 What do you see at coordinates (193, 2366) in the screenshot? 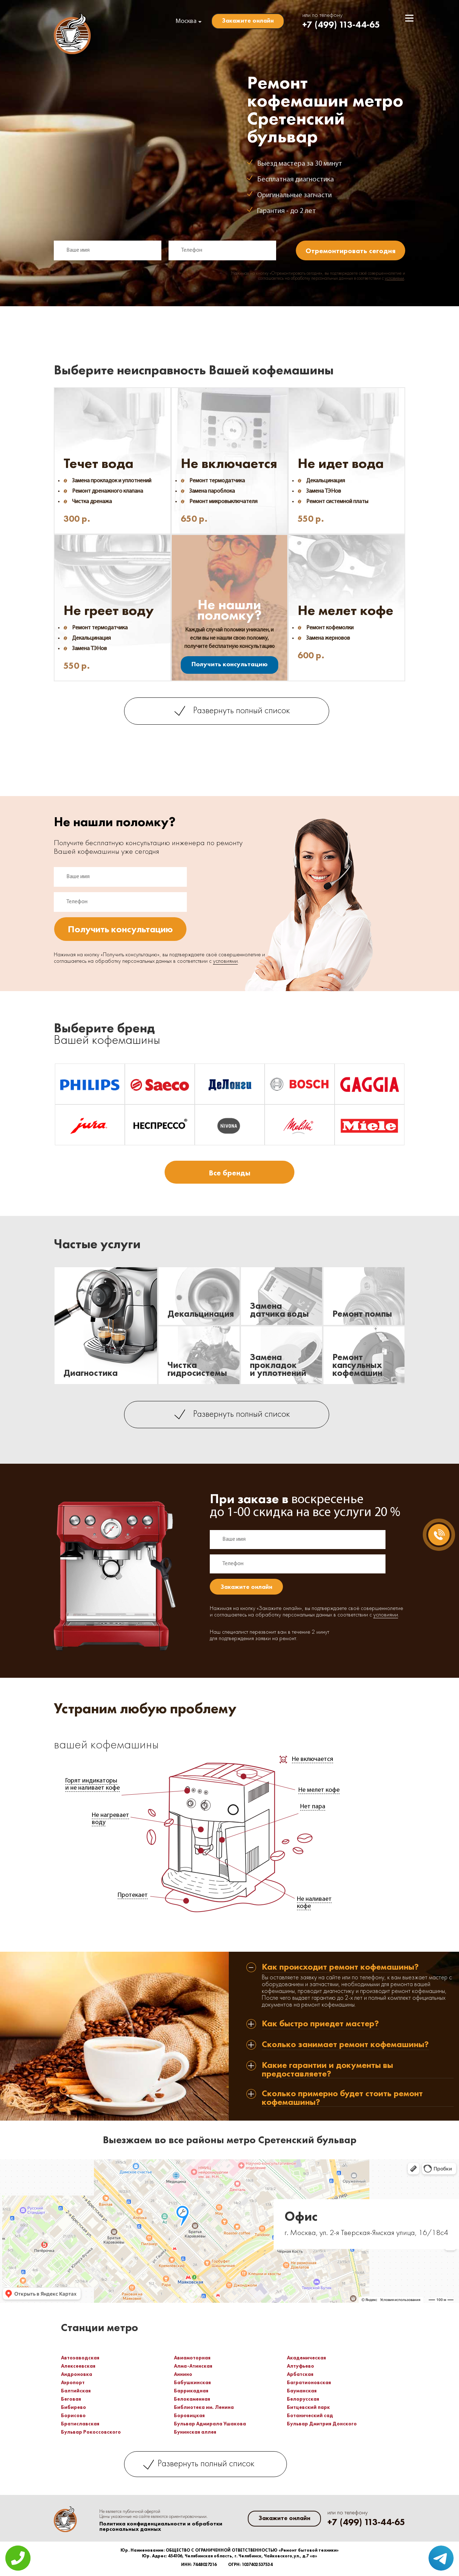
I see `Алма-Атинская` at bounding box center [193, 2366].